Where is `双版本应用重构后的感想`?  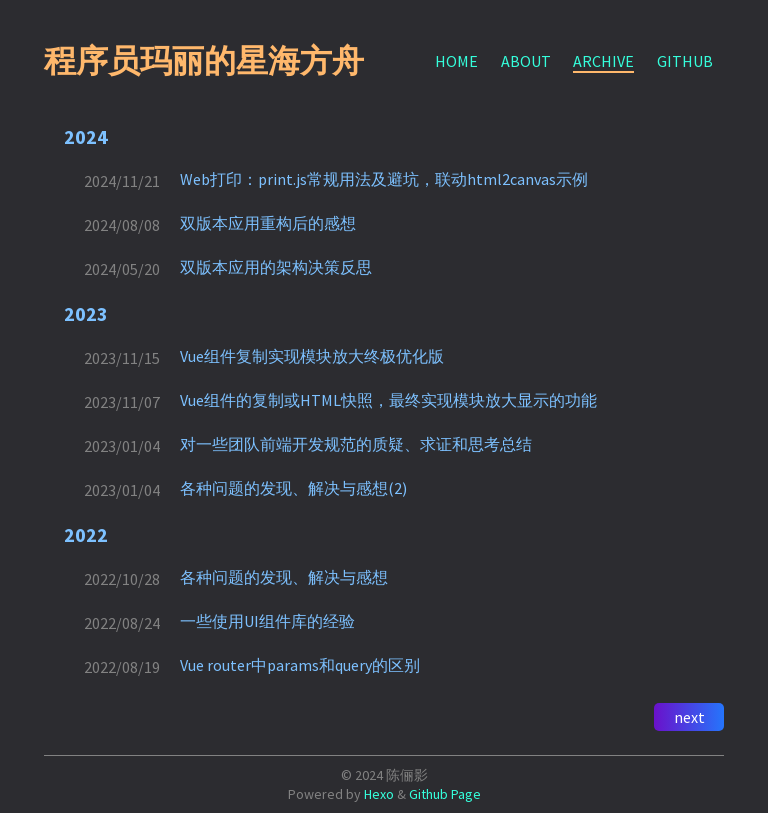
双版本应用重构后的感想 is located at coordinates (268, 223).